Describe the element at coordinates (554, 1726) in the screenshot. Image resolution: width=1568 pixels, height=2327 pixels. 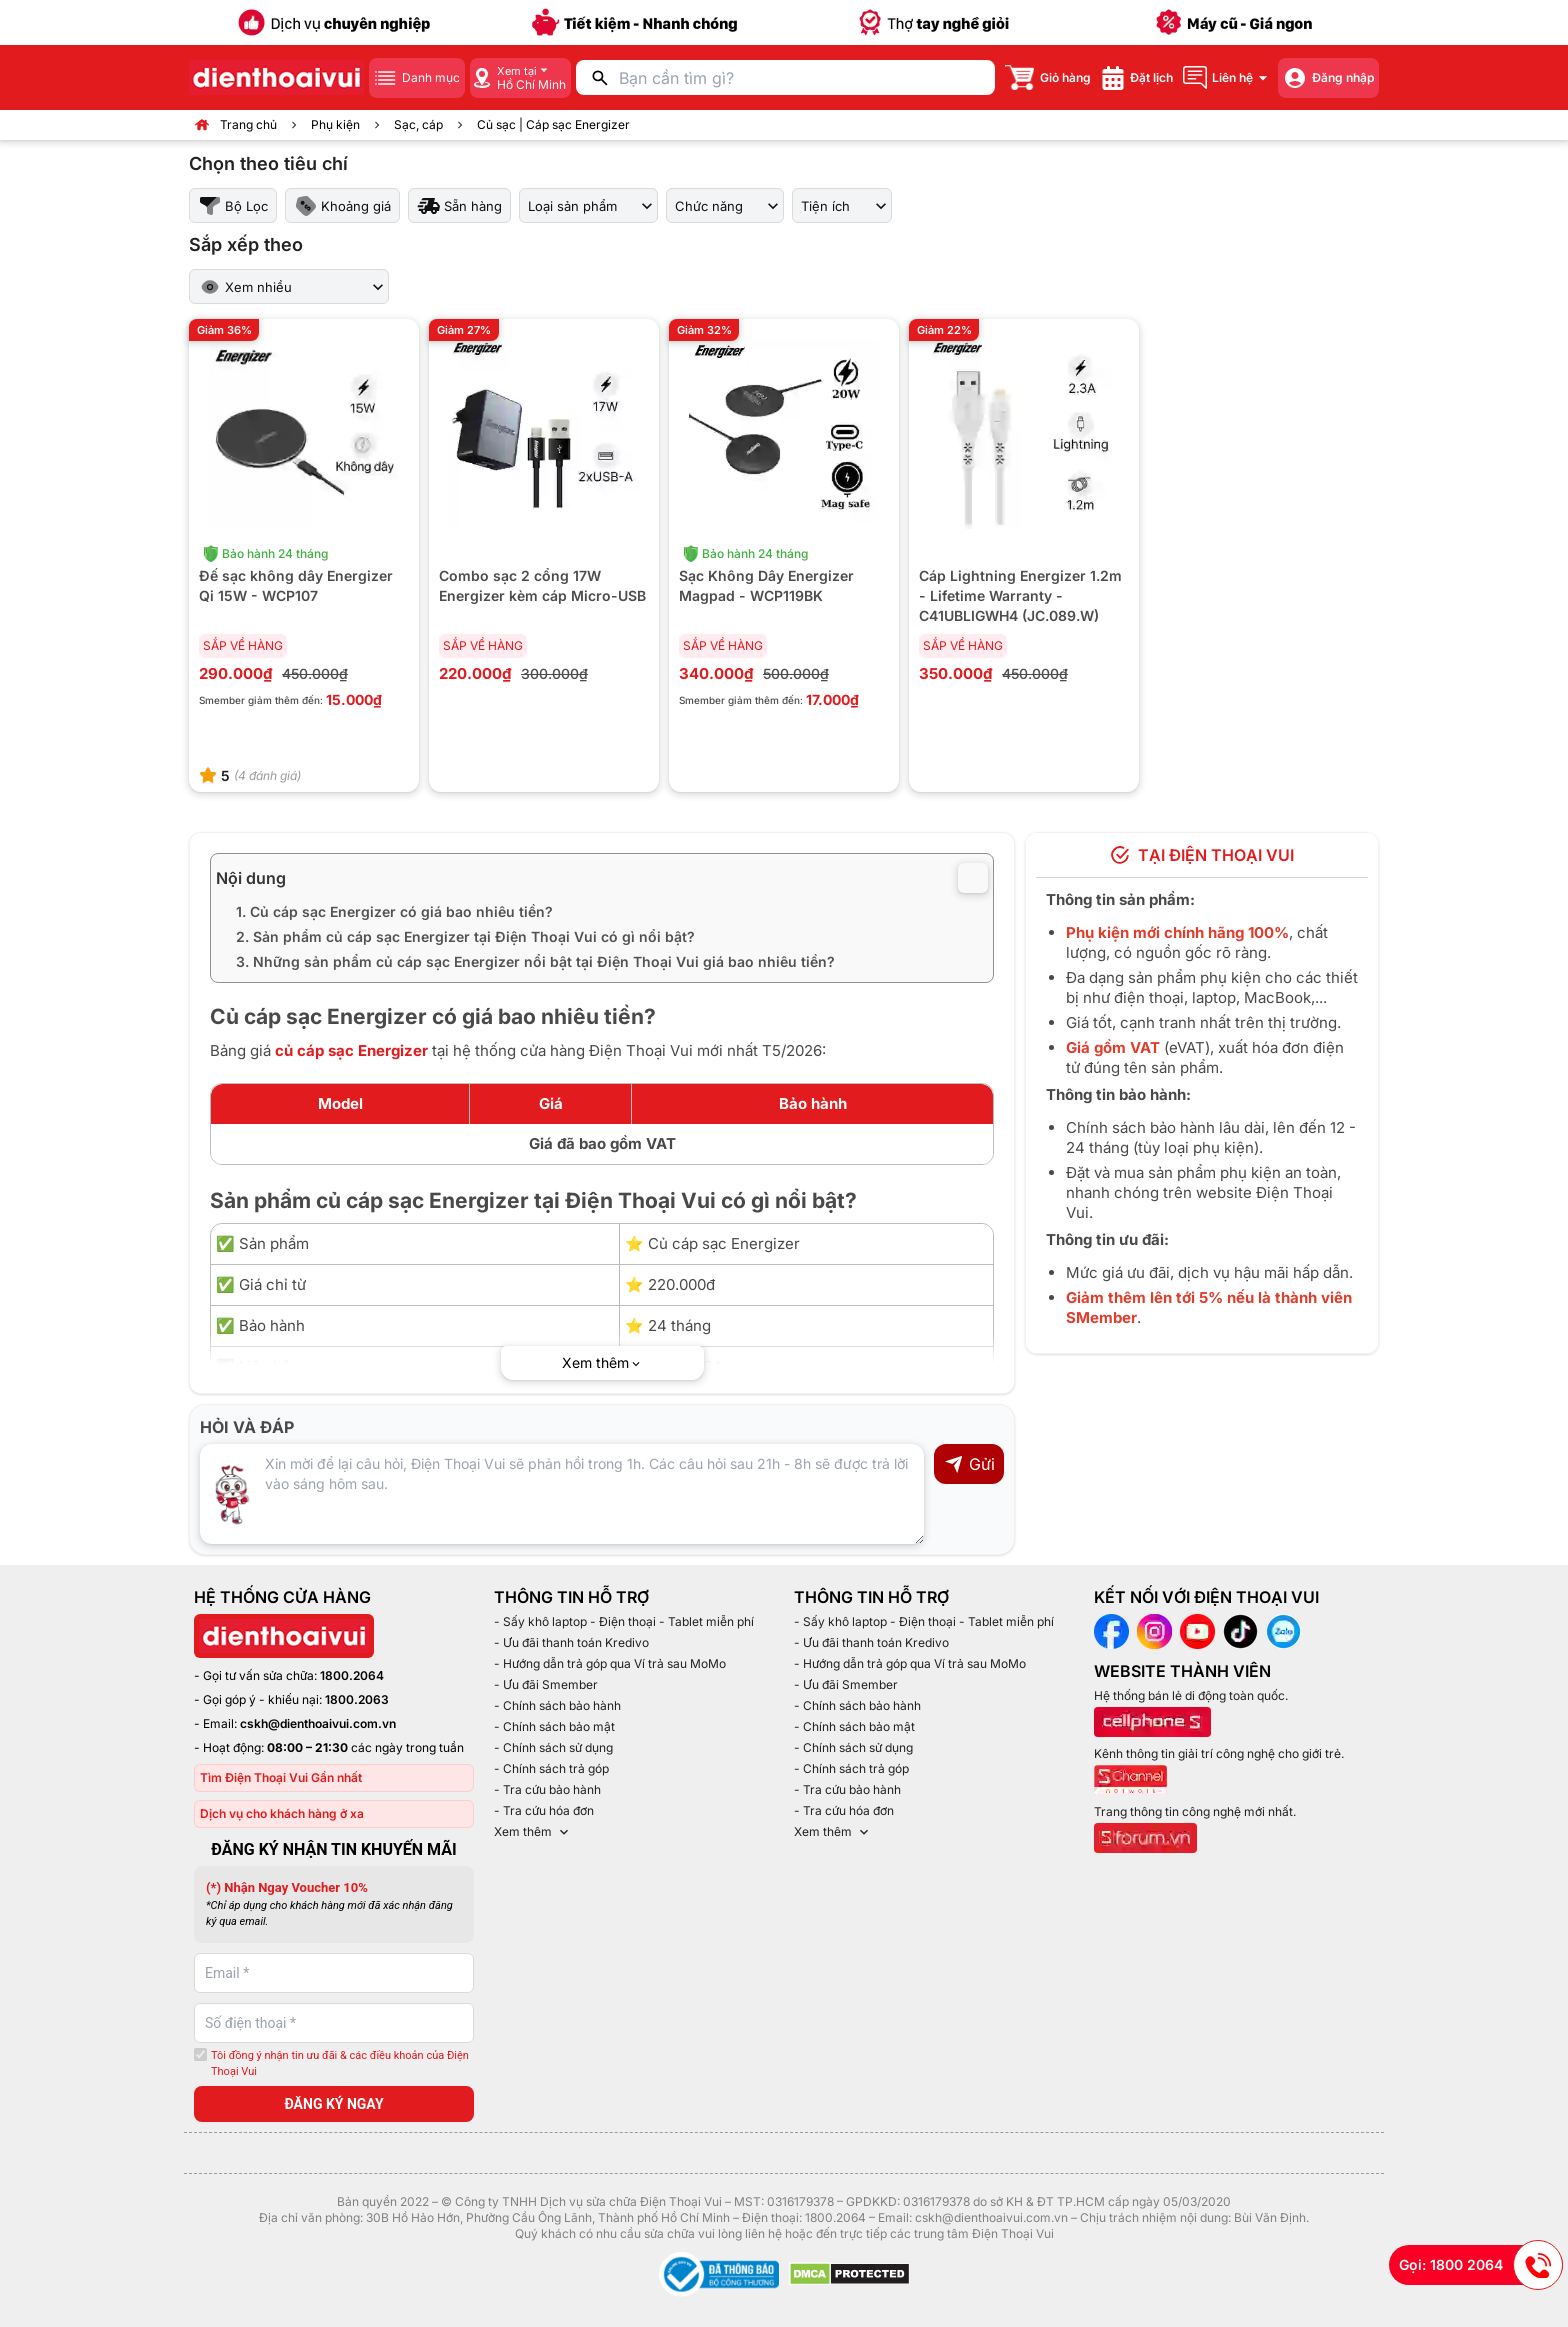
I see `- Chính sách bảo mật` at that location.